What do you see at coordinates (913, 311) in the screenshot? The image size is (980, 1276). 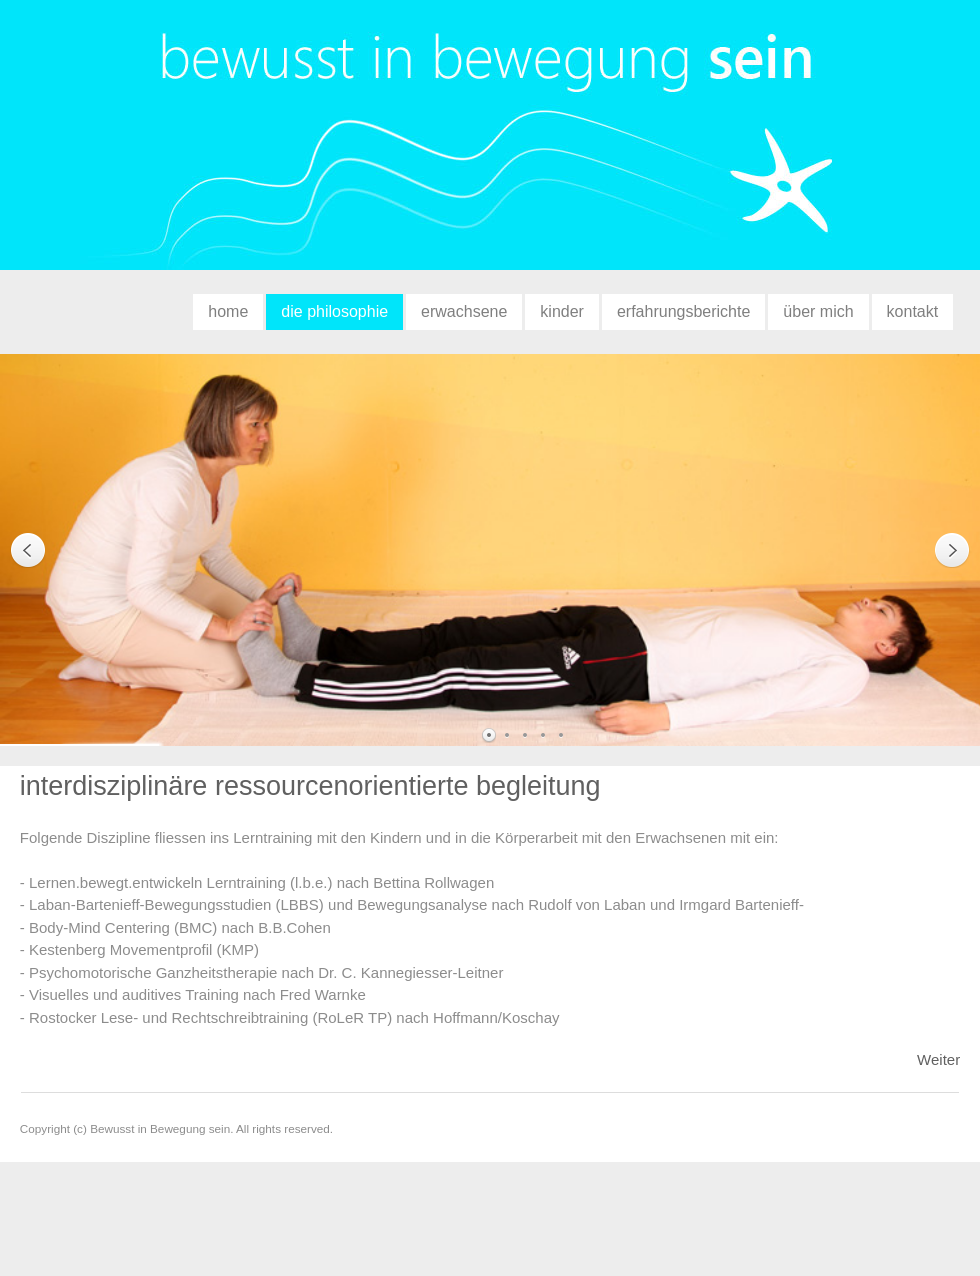 I see `kontakt` at bounding box center [913, 311].